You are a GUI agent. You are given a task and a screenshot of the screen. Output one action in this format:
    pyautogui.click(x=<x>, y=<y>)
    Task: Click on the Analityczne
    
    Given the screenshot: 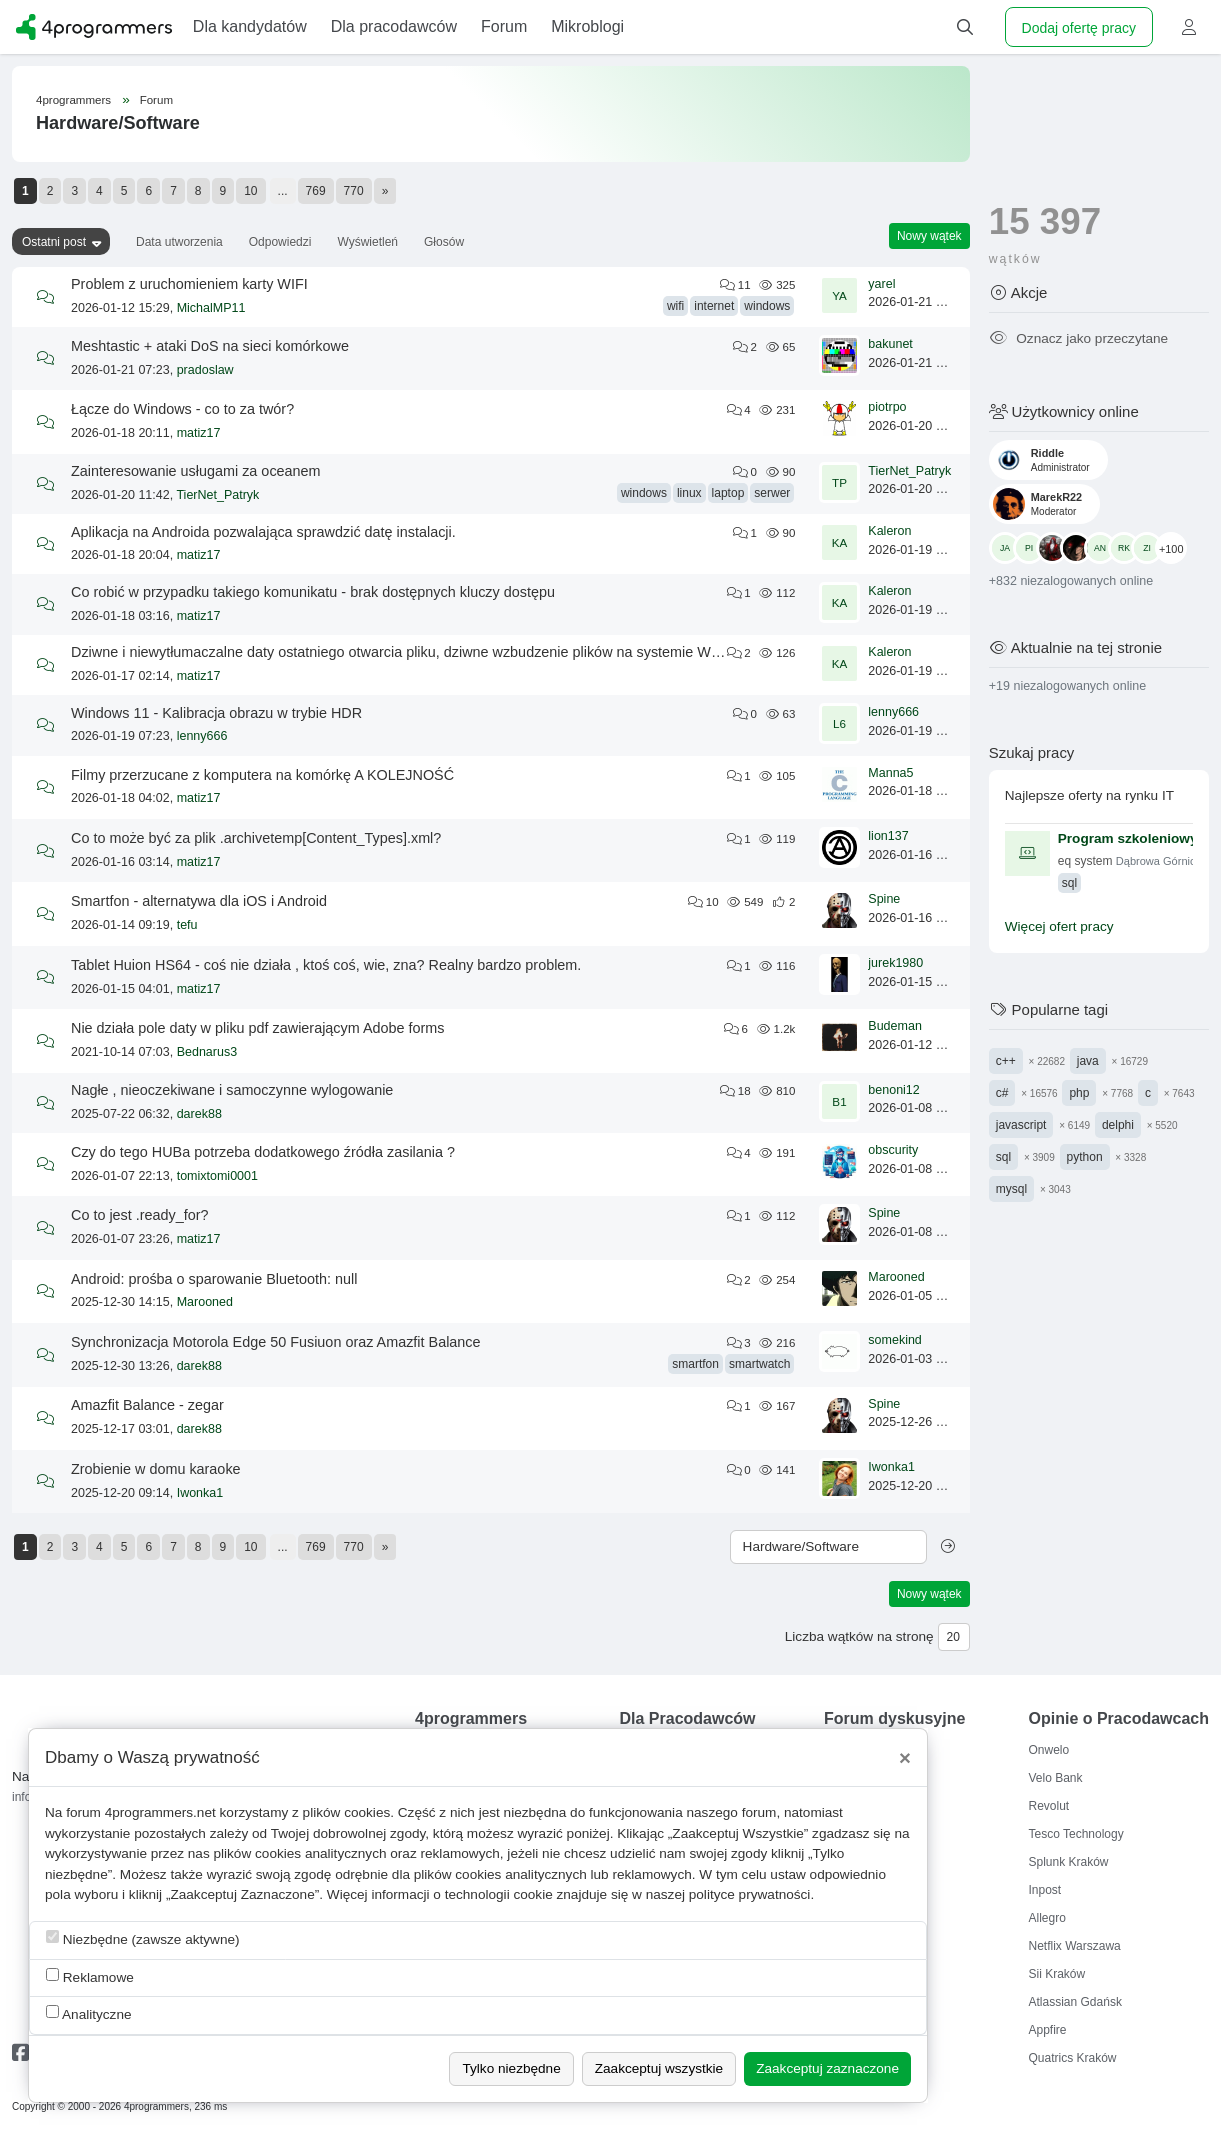 What is the action you would take?
    pyautogui.click(x=89, y=2013)
    